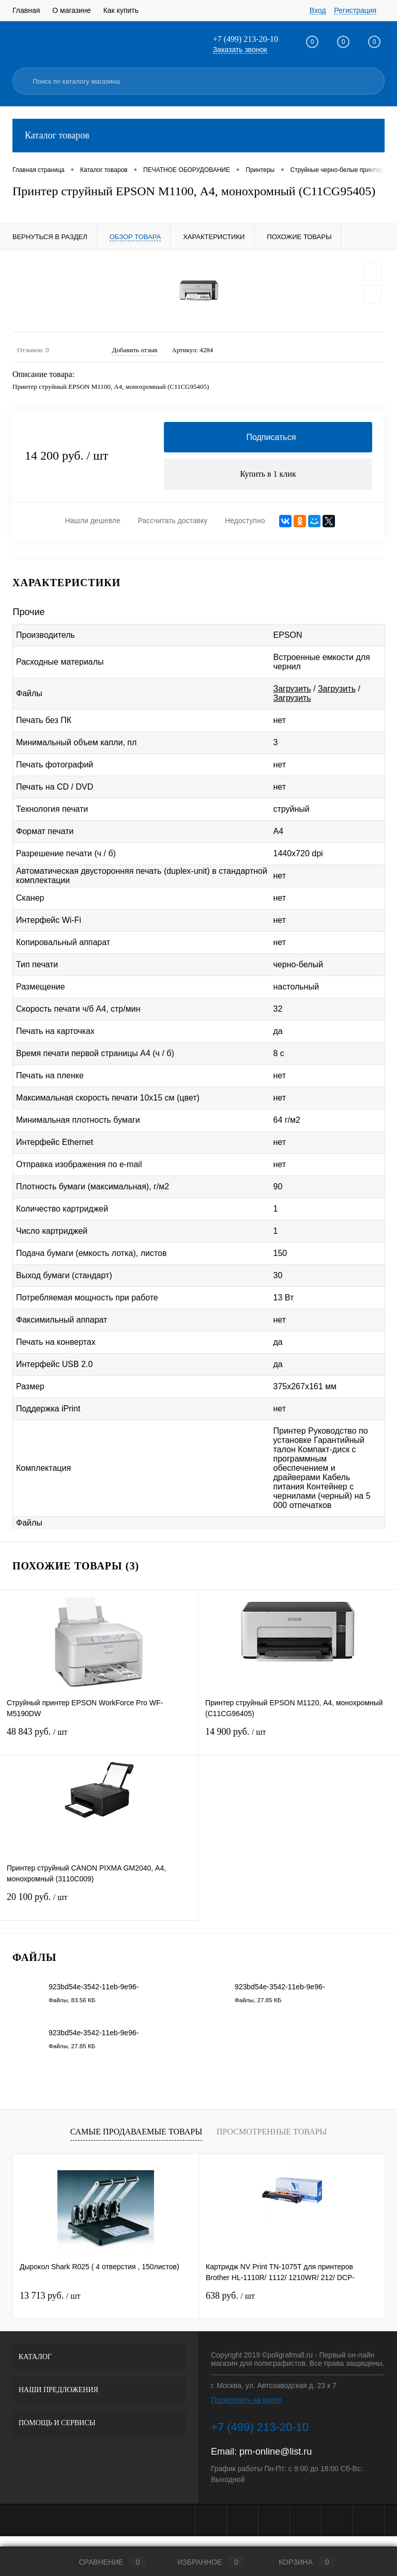 This screenshot has height=2576, width=397. Describe the element at coordinates (272, 2132) in the screenshot. I see `Просмотренные товары` at that location.